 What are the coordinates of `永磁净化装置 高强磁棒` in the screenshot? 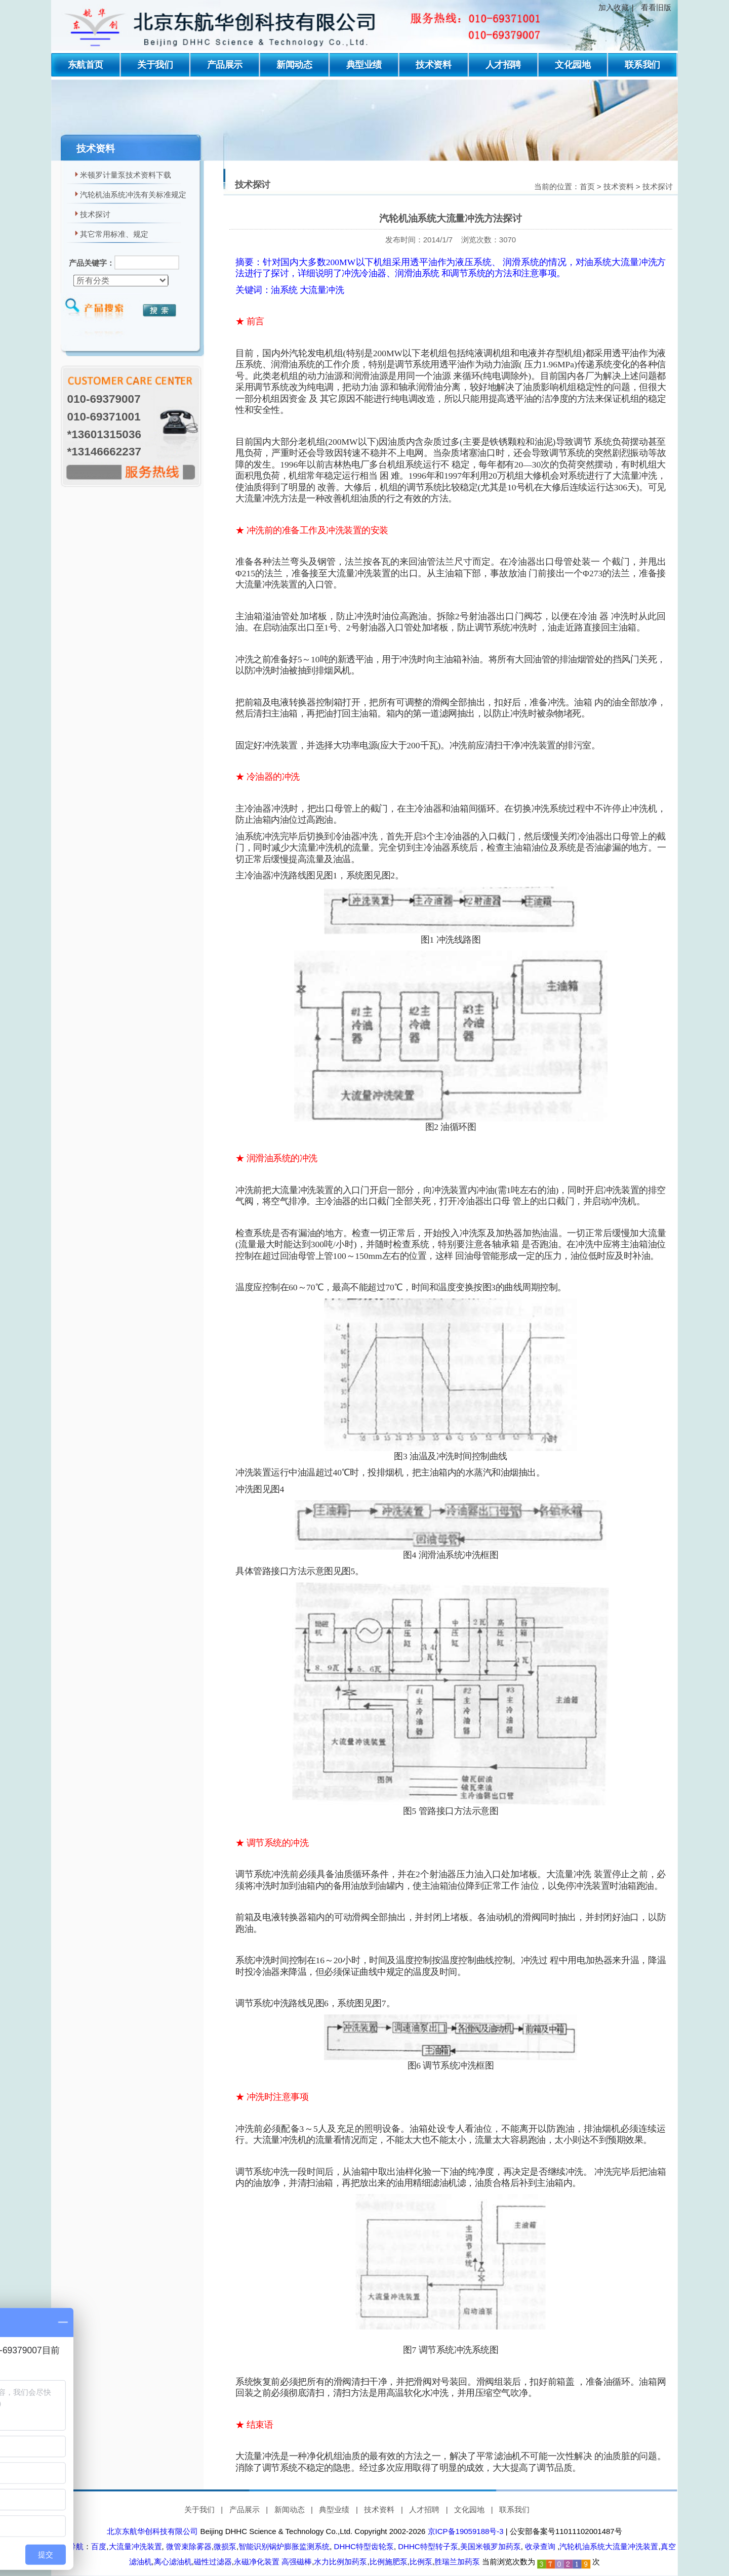 It's located at (273, 2561).